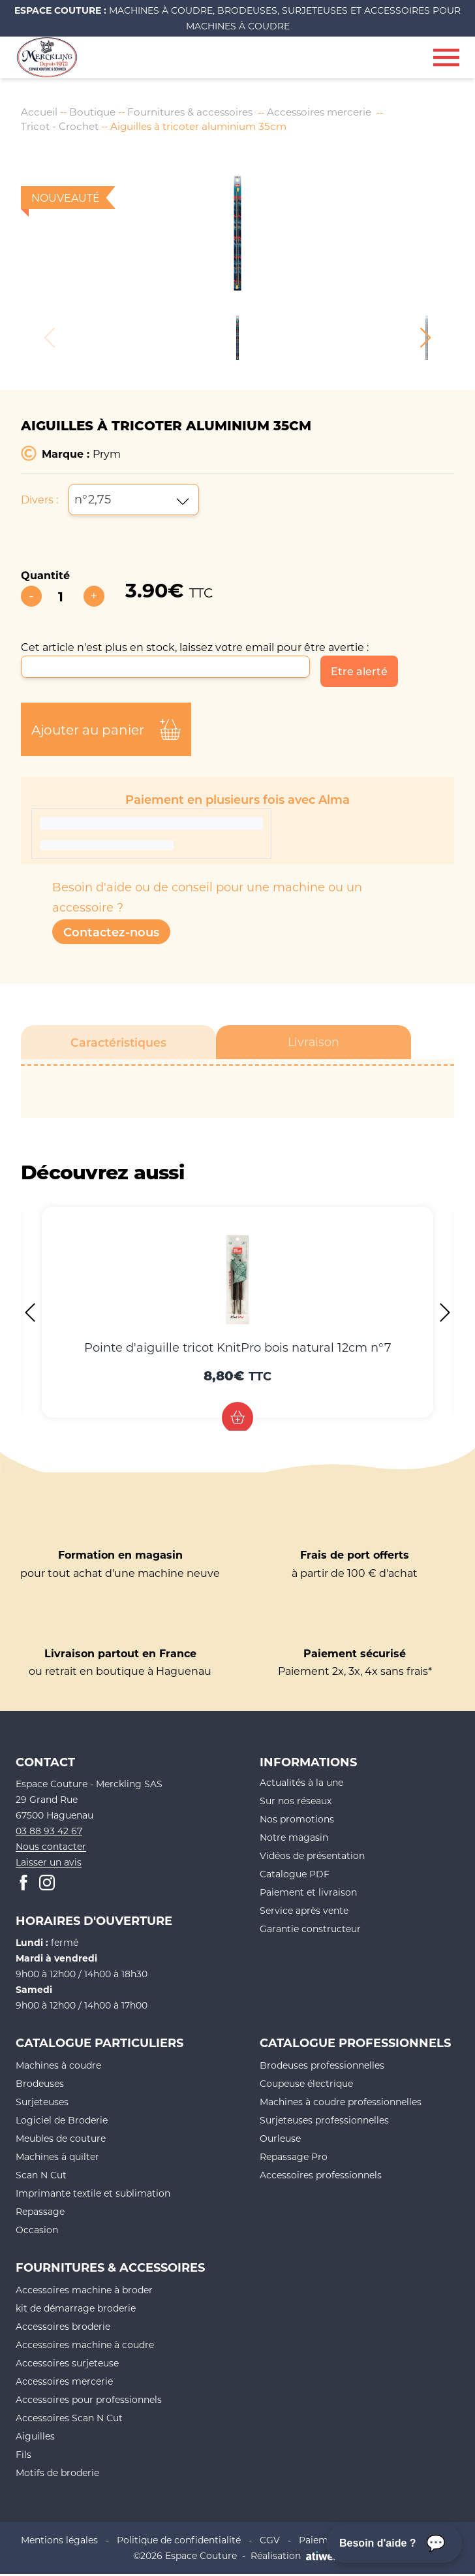 This screenshot has height=2576, width=475. What do you see at coordinates (111, 934) in the screenshot?
I see `Contactez-nous` at bounding box center [111, 934].